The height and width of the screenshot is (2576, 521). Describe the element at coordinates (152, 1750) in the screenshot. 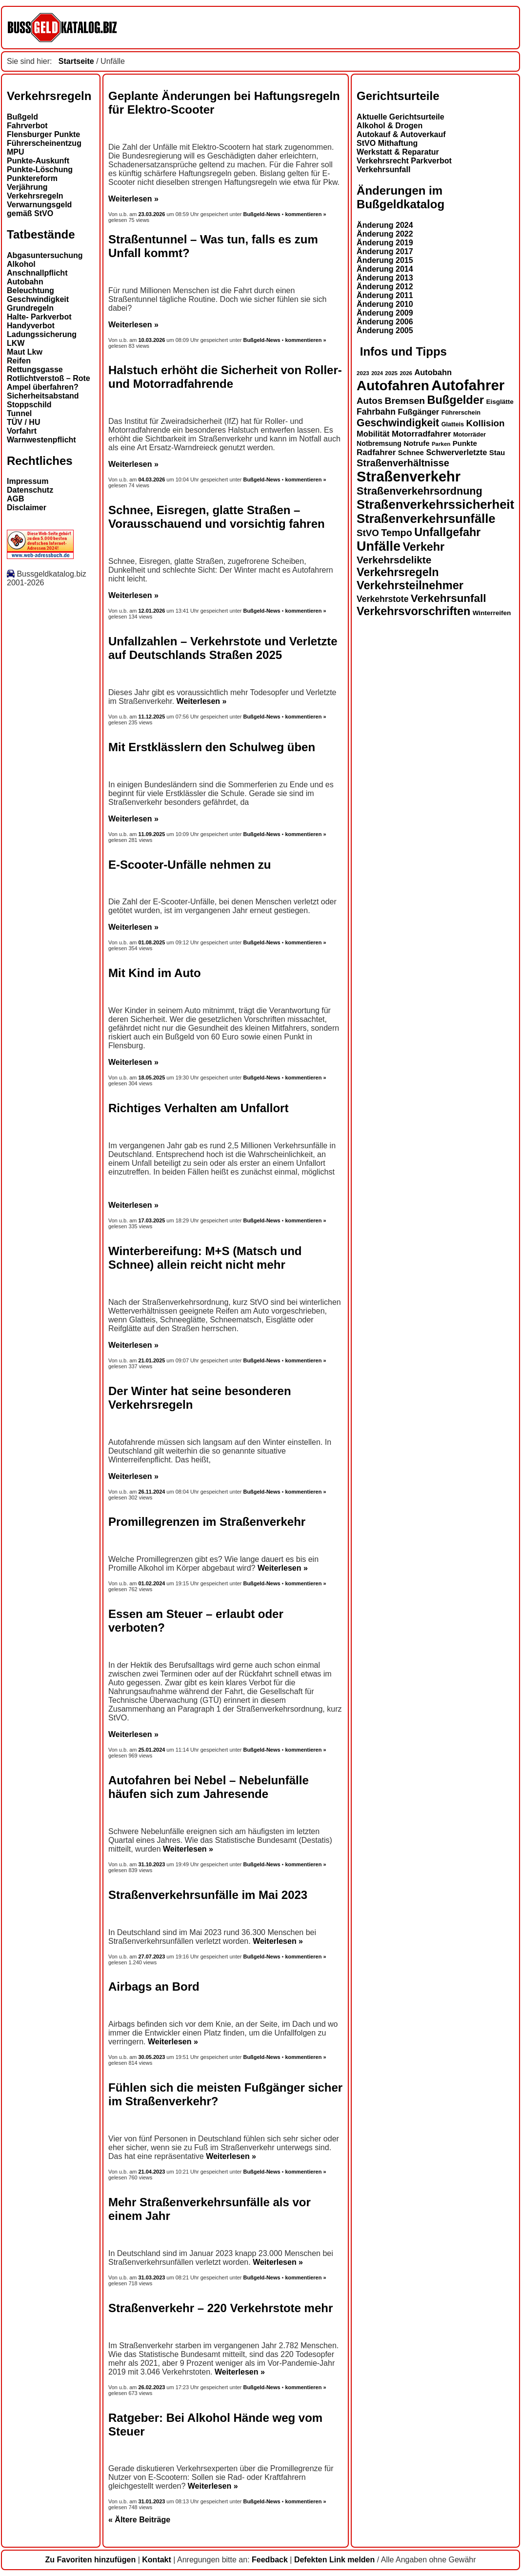

I see `25.01.2024` at that location.